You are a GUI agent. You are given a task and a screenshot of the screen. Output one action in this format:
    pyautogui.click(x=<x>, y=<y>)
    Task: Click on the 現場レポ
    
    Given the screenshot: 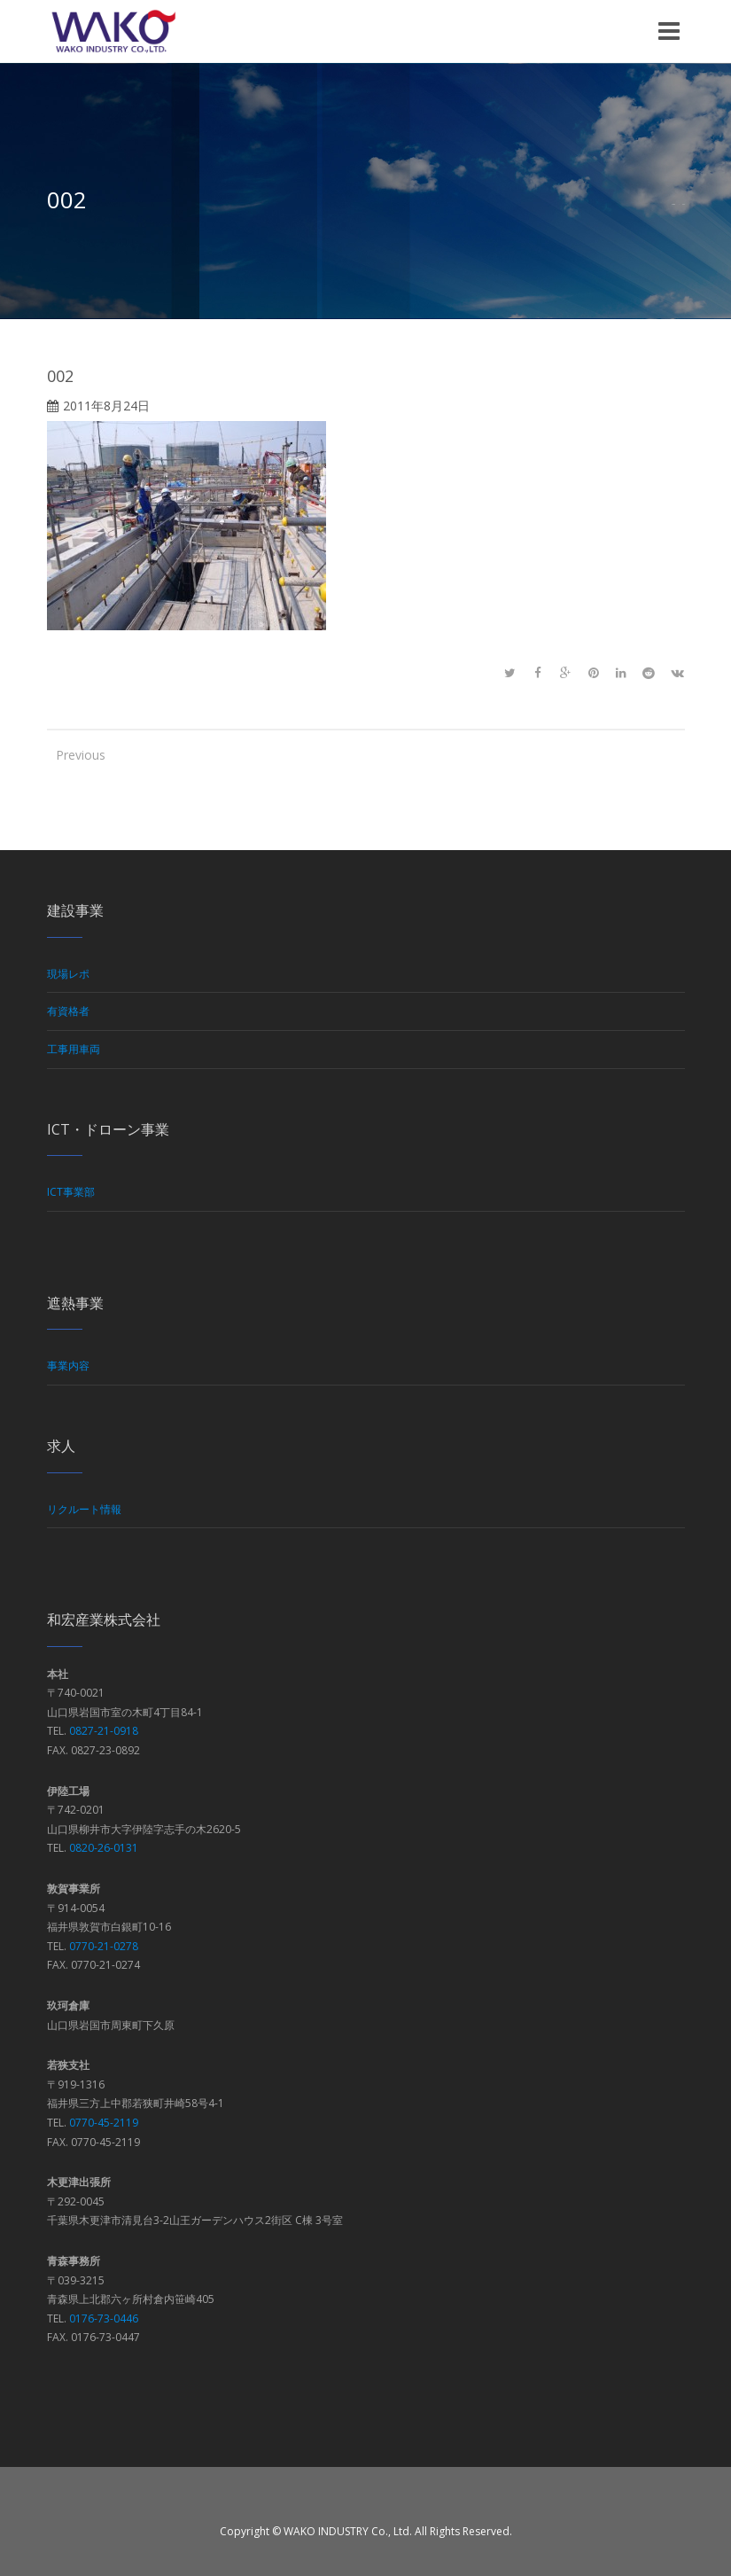 What is the action you would take?
    pyautogui.click(x=68, y=973)
    